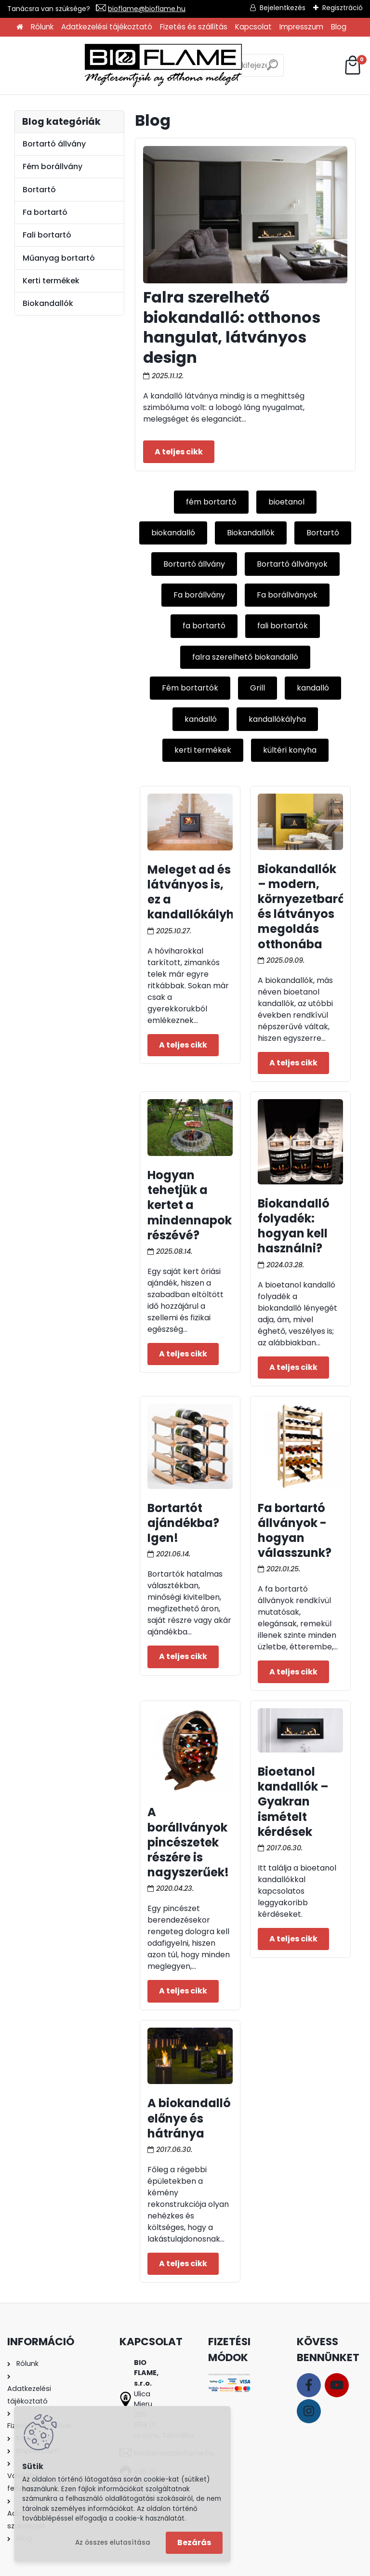  What do you see at coordinates (245, 657) in the screenshot?
I see `falra szerelhető biokandalló` at bounding box center [245, 657].